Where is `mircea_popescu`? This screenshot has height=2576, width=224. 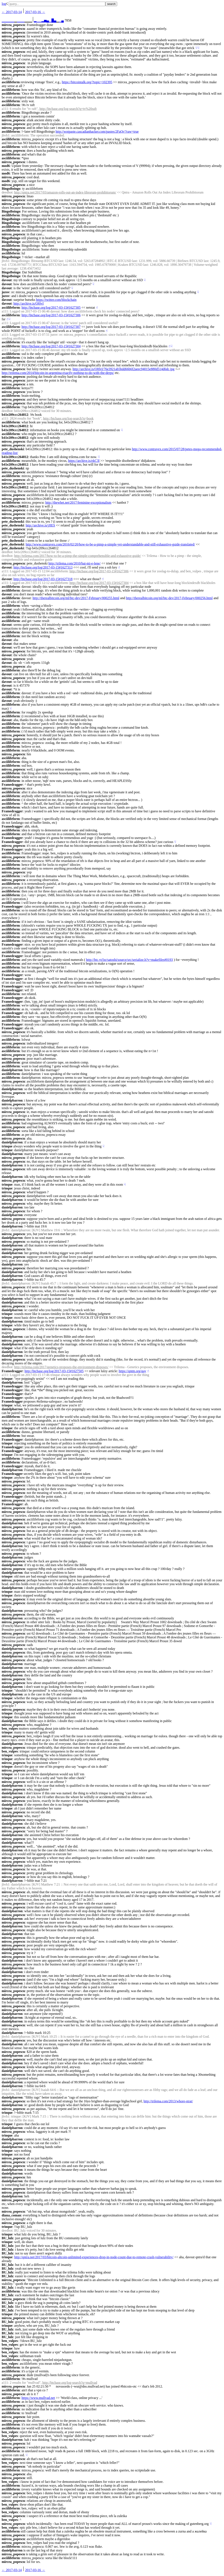
mircea_popescu is located at coordinates (13, 25).